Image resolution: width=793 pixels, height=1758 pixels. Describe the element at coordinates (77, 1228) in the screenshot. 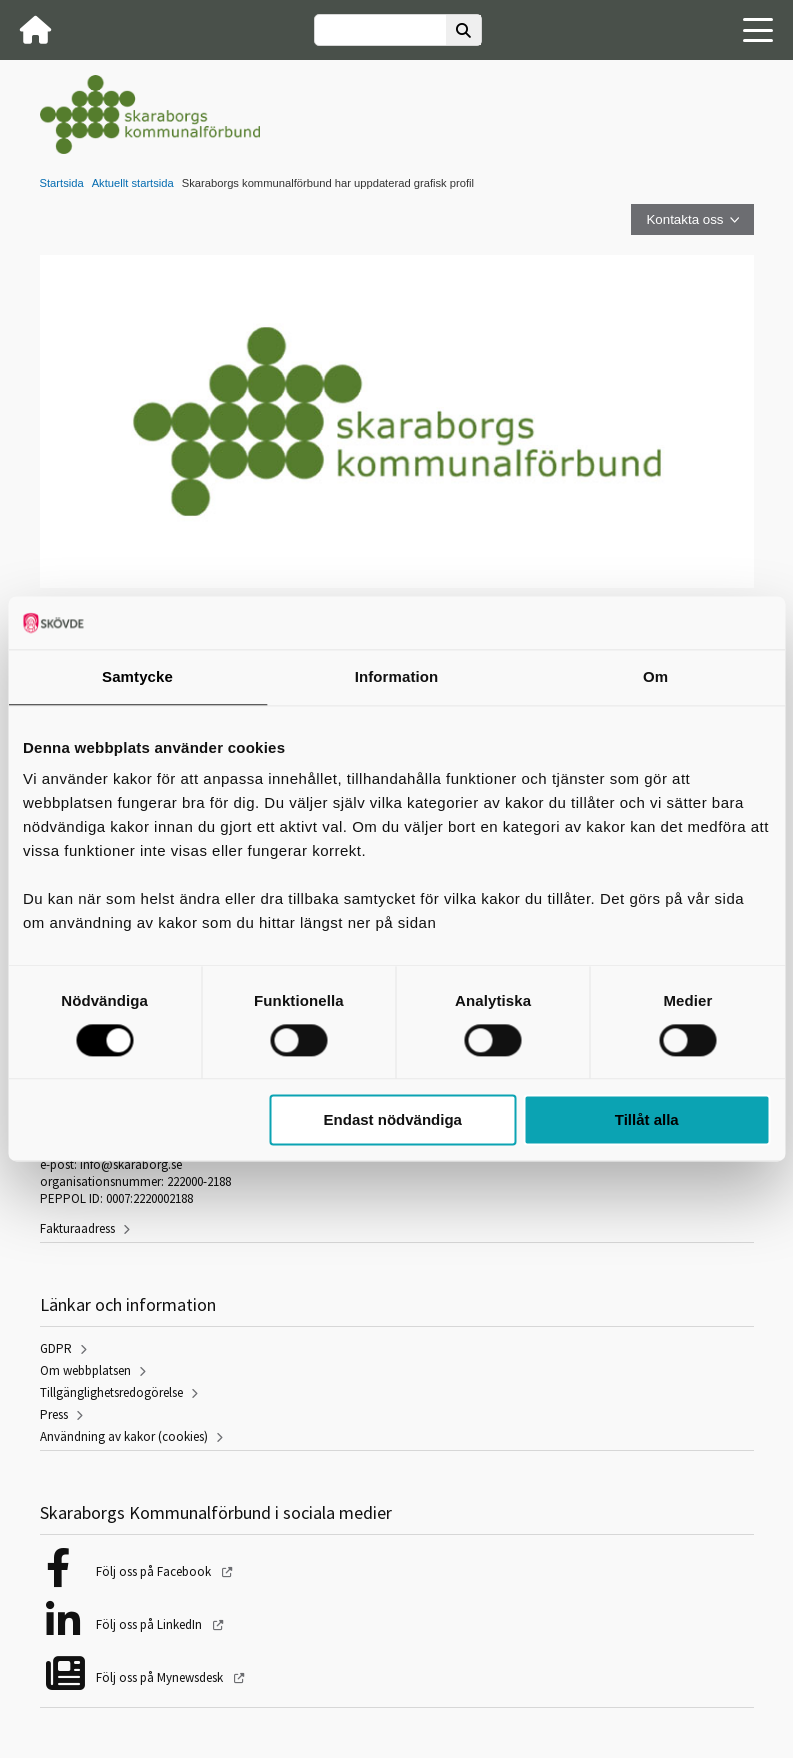

I see `Fakturaadress` at that location.